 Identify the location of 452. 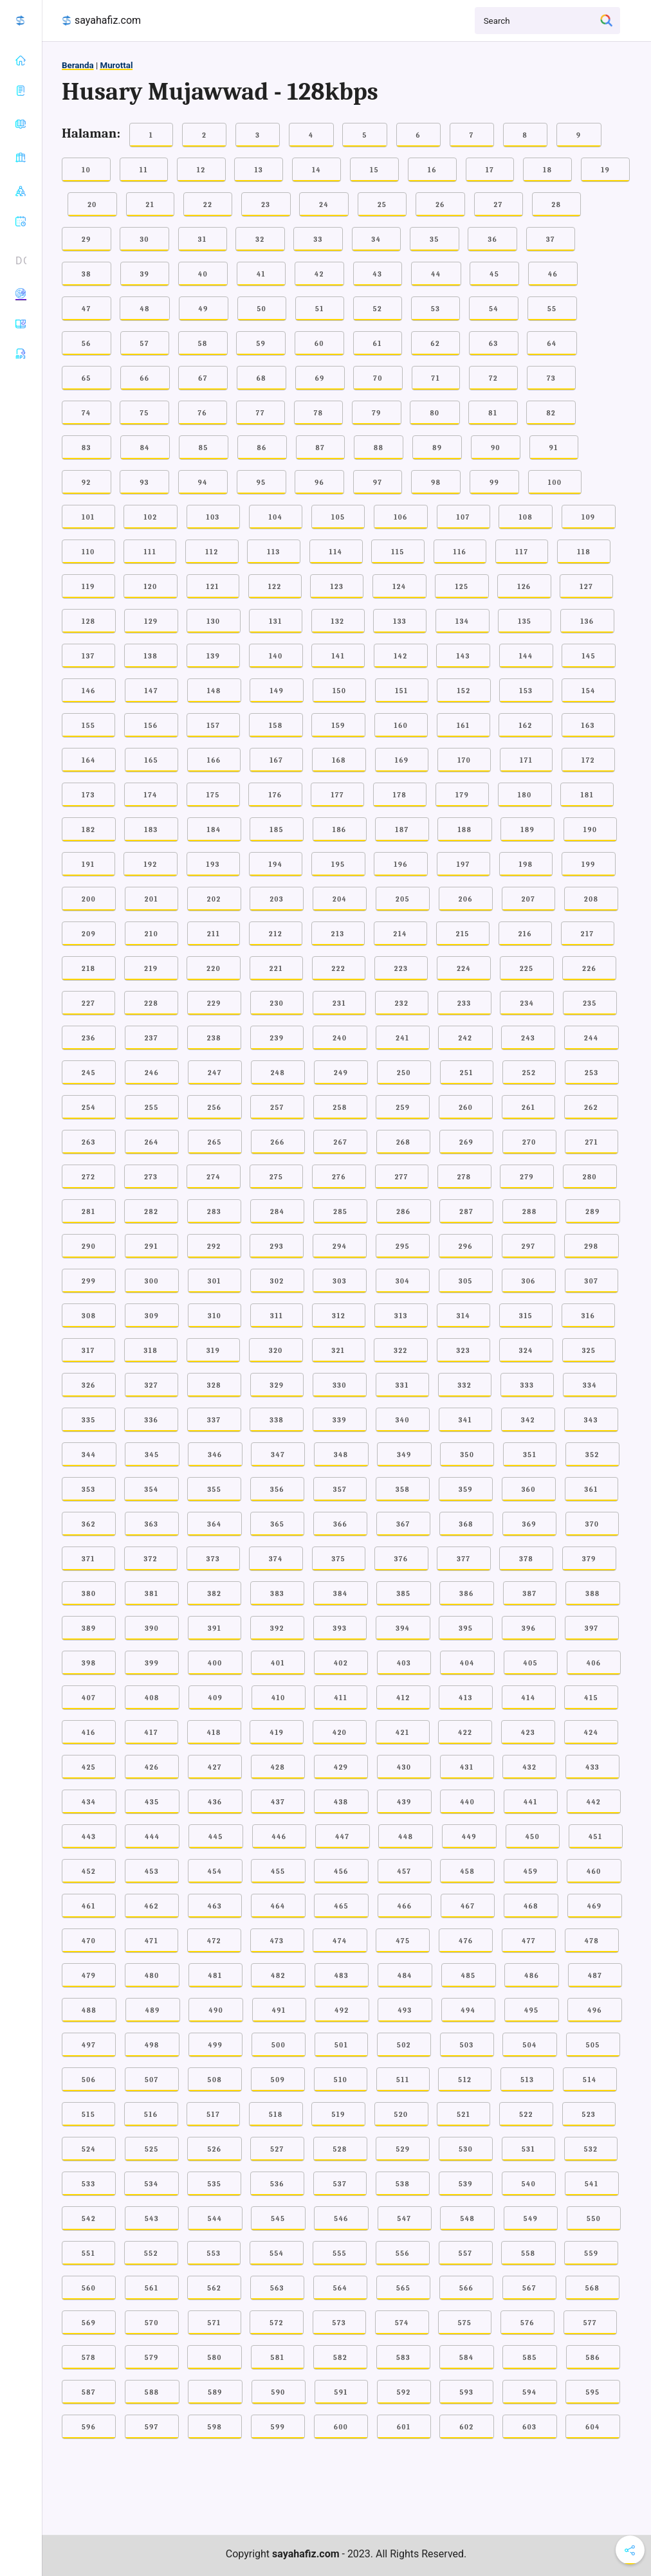
(89, 1871).